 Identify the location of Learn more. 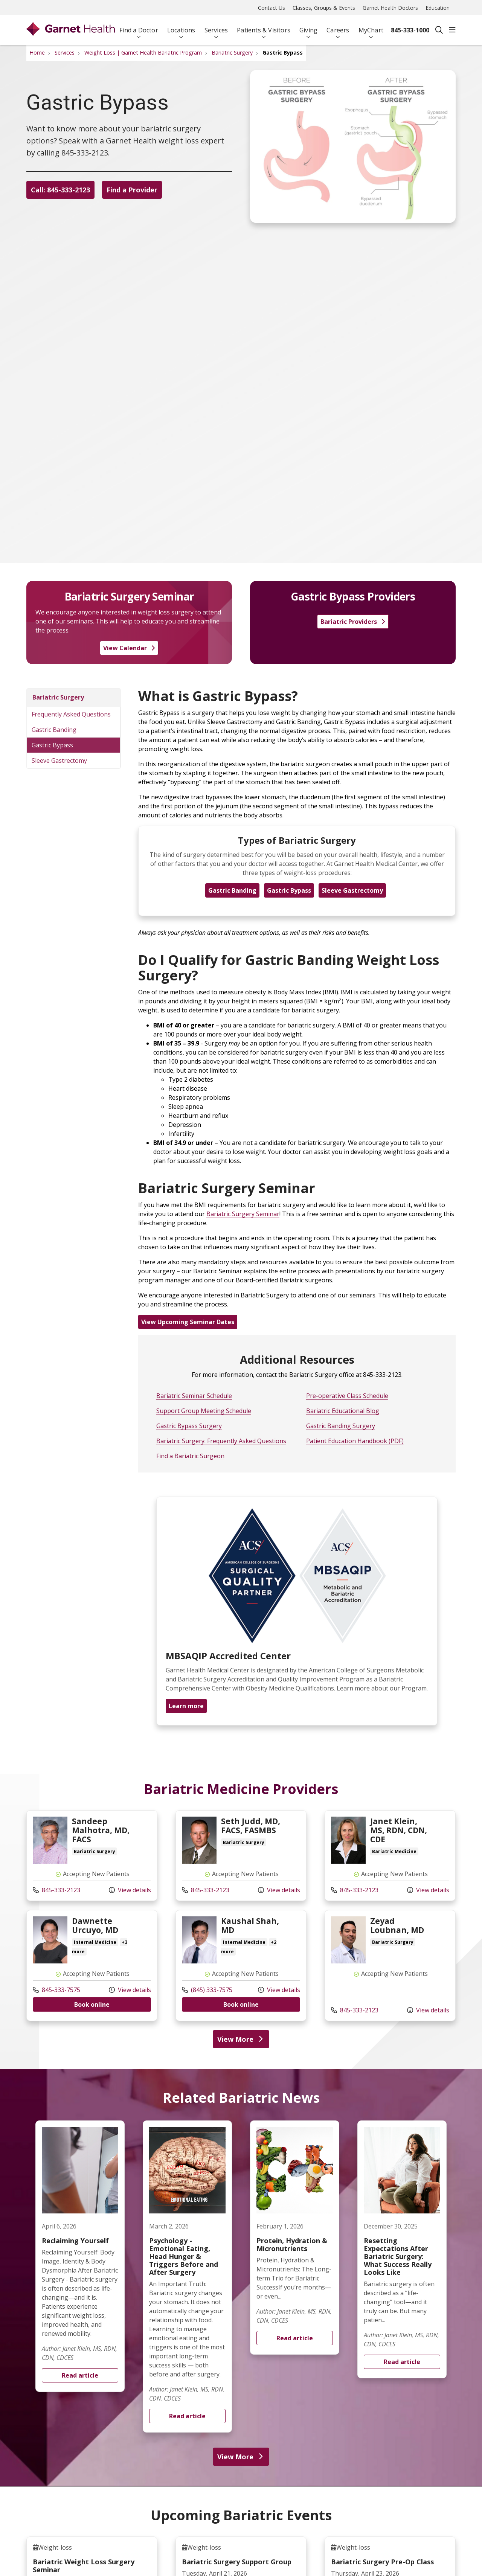
(186, 1706).